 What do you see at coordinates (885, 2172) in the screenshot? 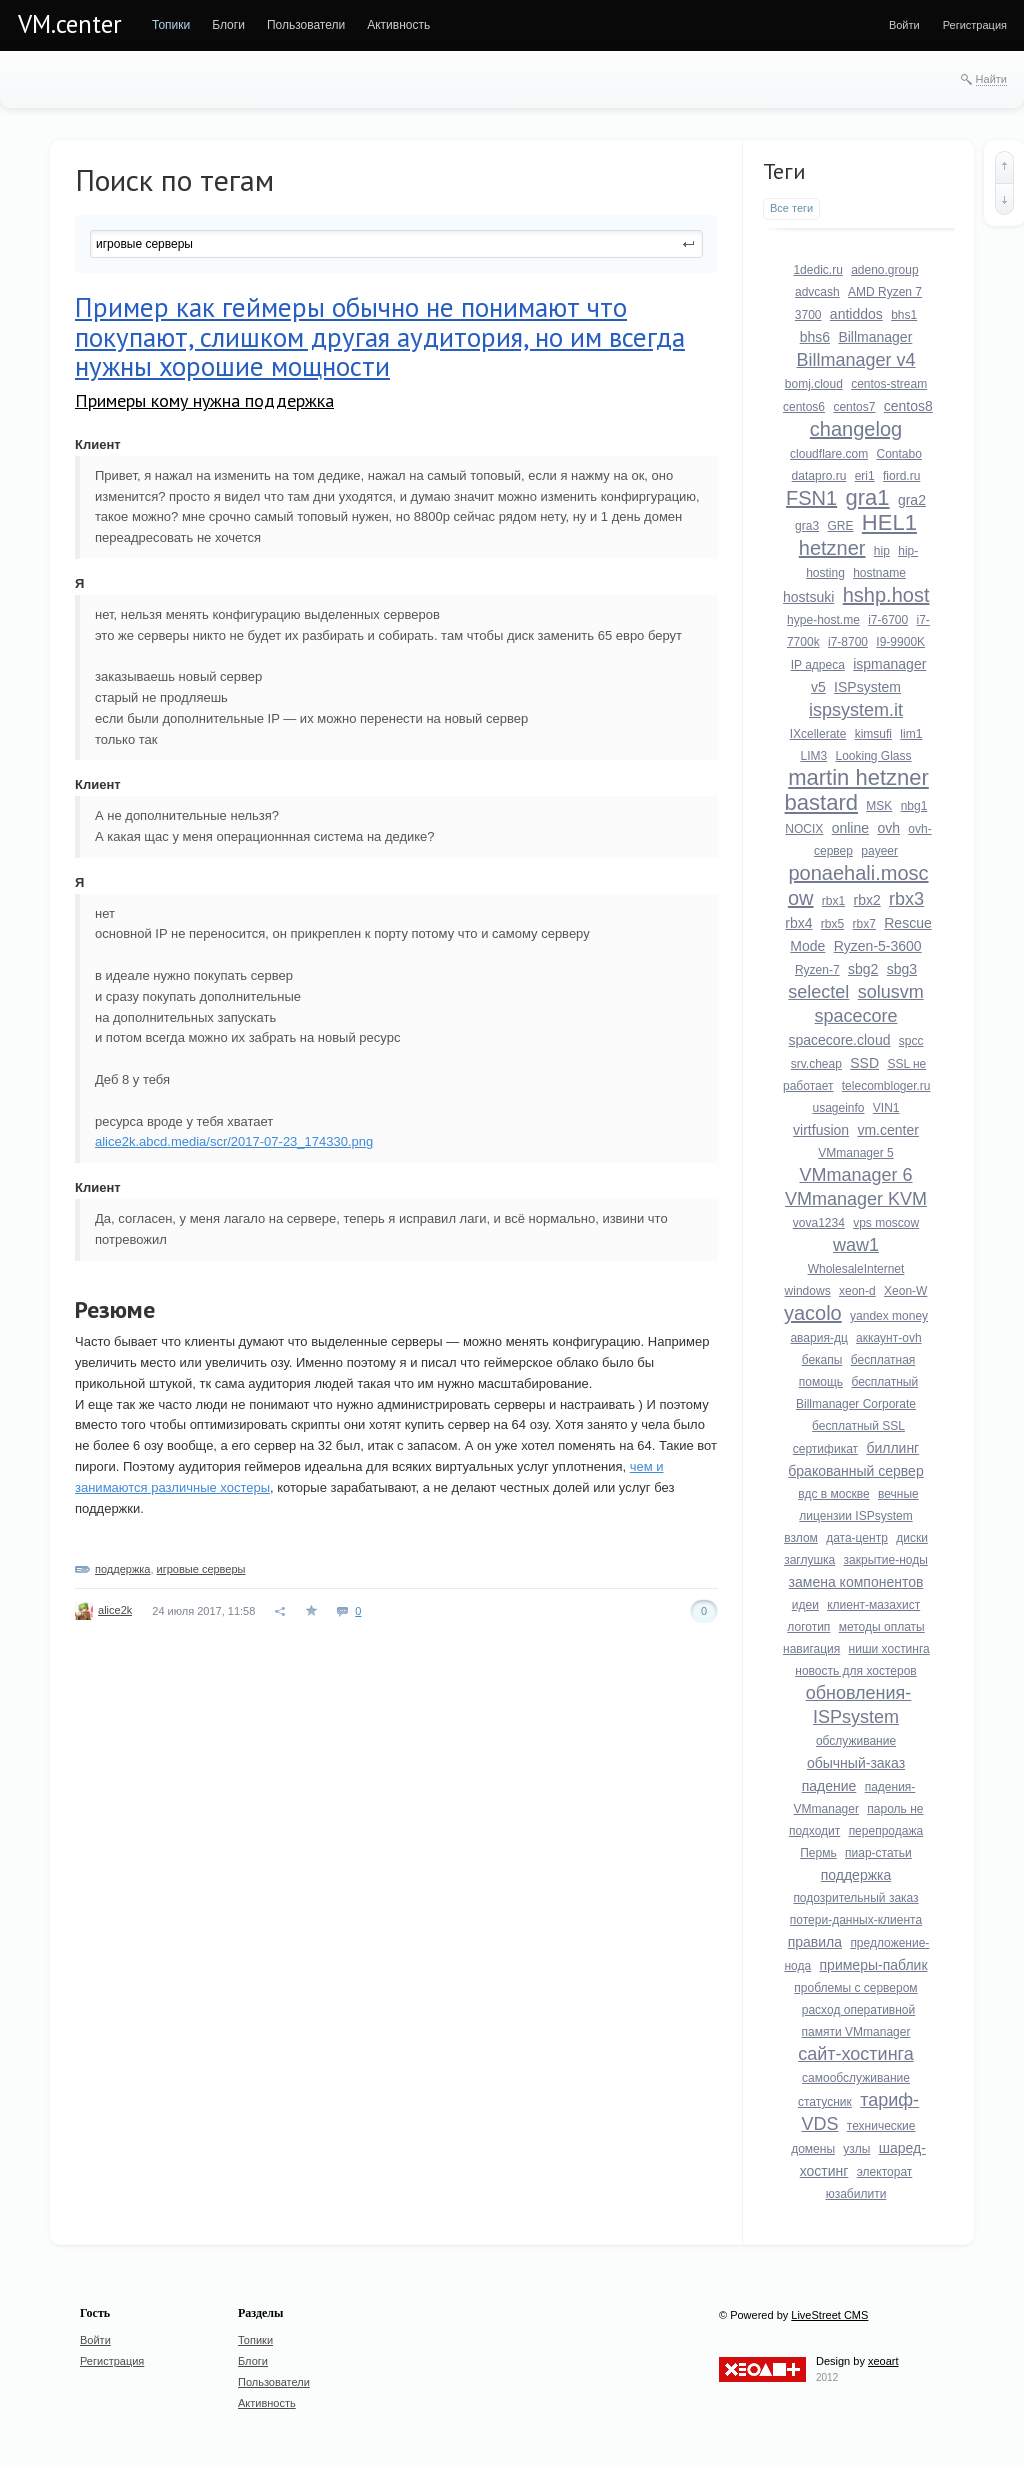
I see `электорат` at bounding box center [885, 2172].